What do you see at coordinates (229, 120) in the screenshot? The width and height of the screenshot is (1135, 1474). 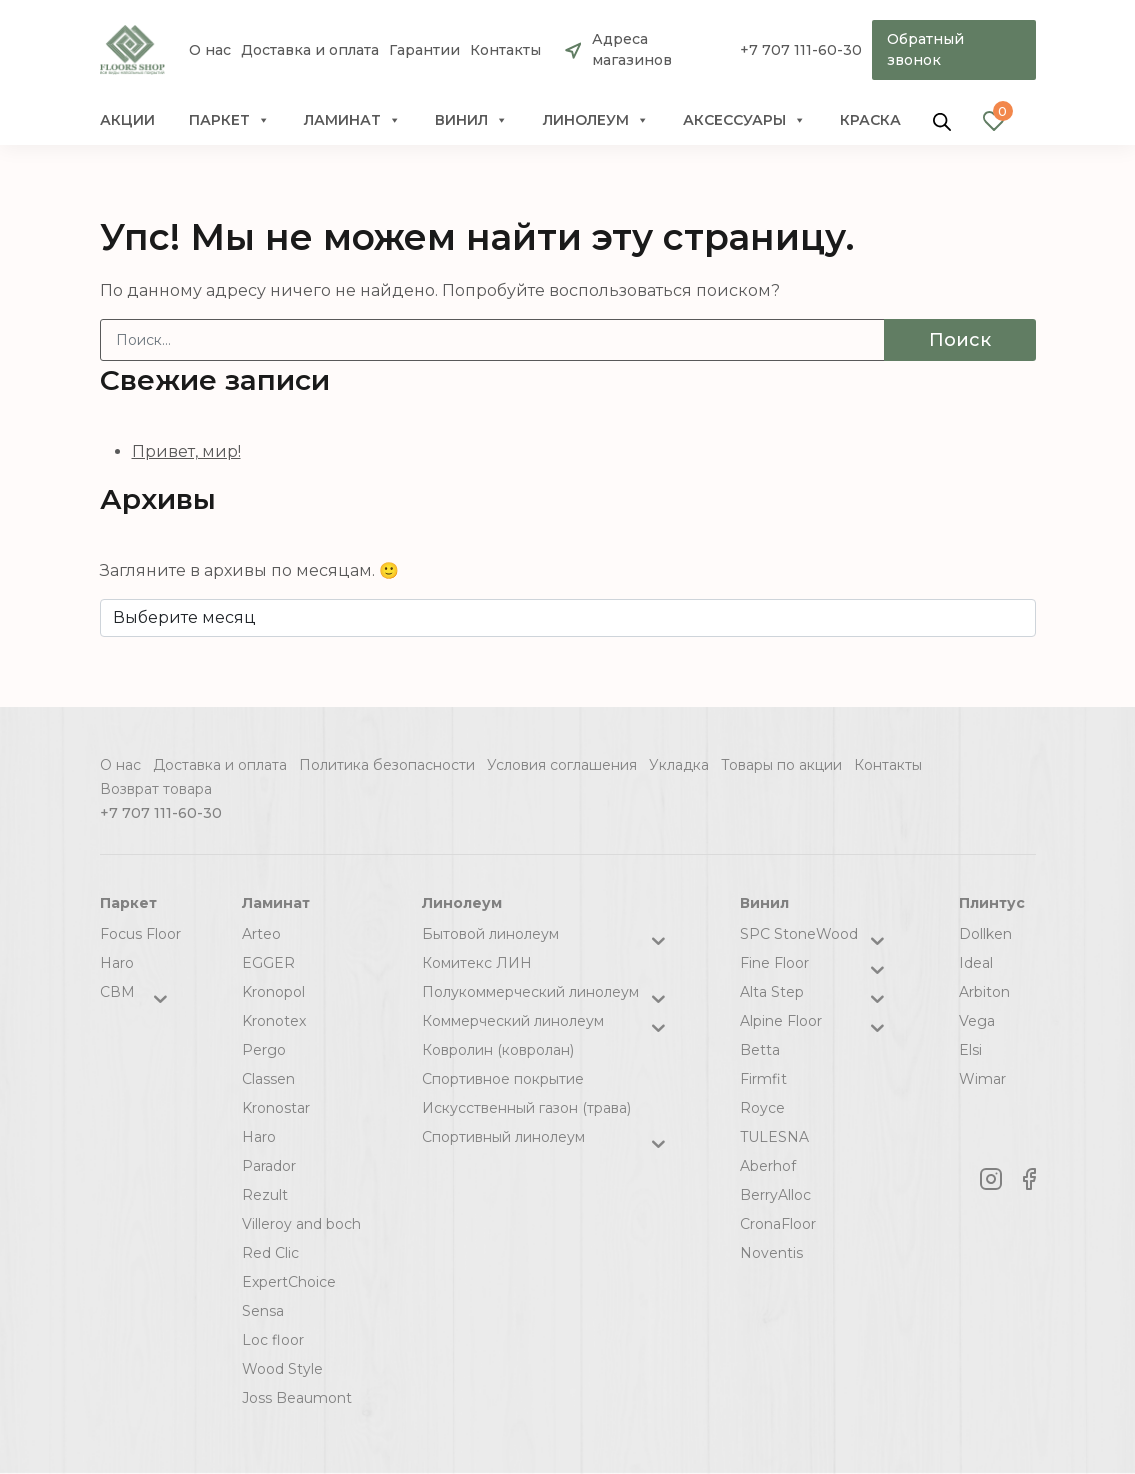 I see `Паркет` at bounding box center [229, 120].